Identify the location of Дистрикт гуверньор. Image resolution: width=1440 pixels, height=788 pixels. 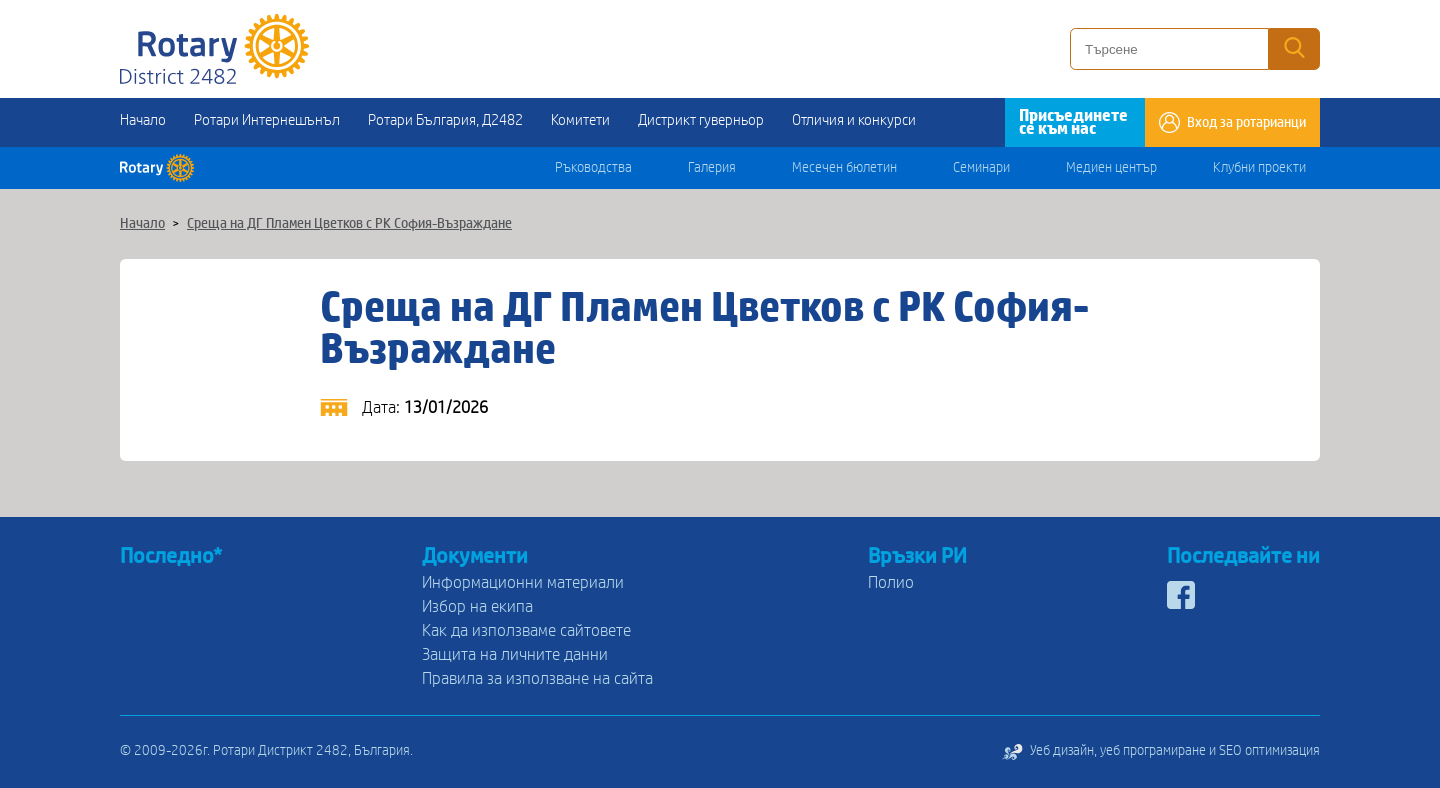
(701, 120).